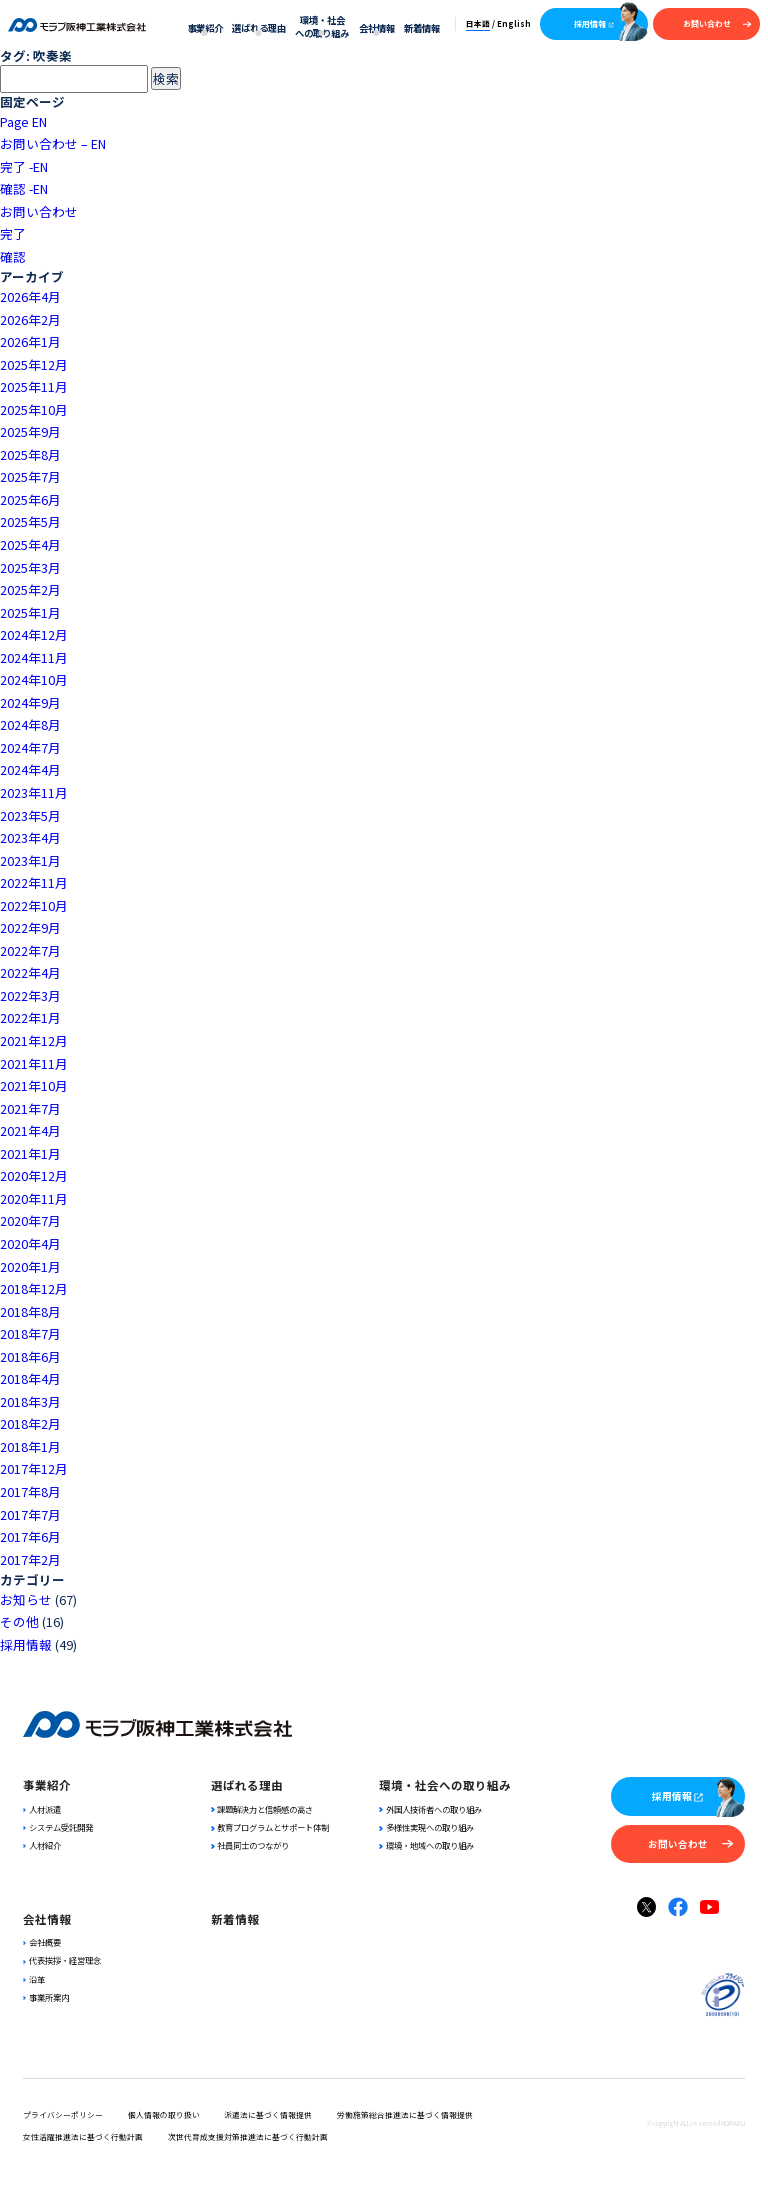 This screenshot has width=768, height=2200. What do you see at coordinates (30, 1153) in the screenshot?
I see `2021年1月` at bounding box center [30, 1153].